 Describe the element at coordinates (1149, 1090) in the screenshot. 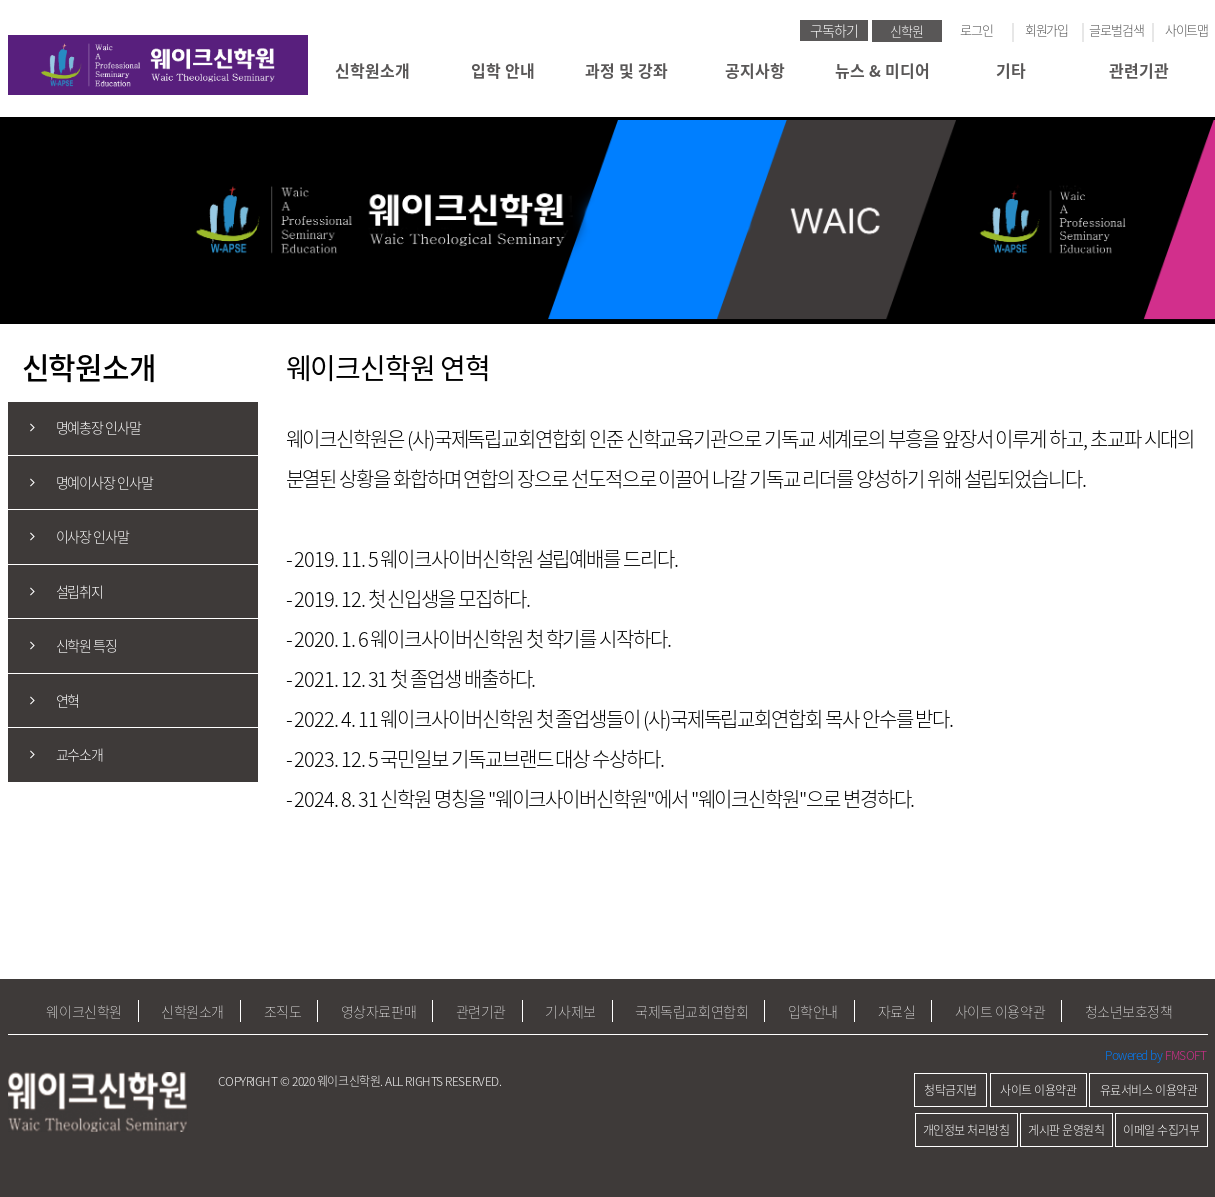

I see `유료서비스 이용약관` at that location.